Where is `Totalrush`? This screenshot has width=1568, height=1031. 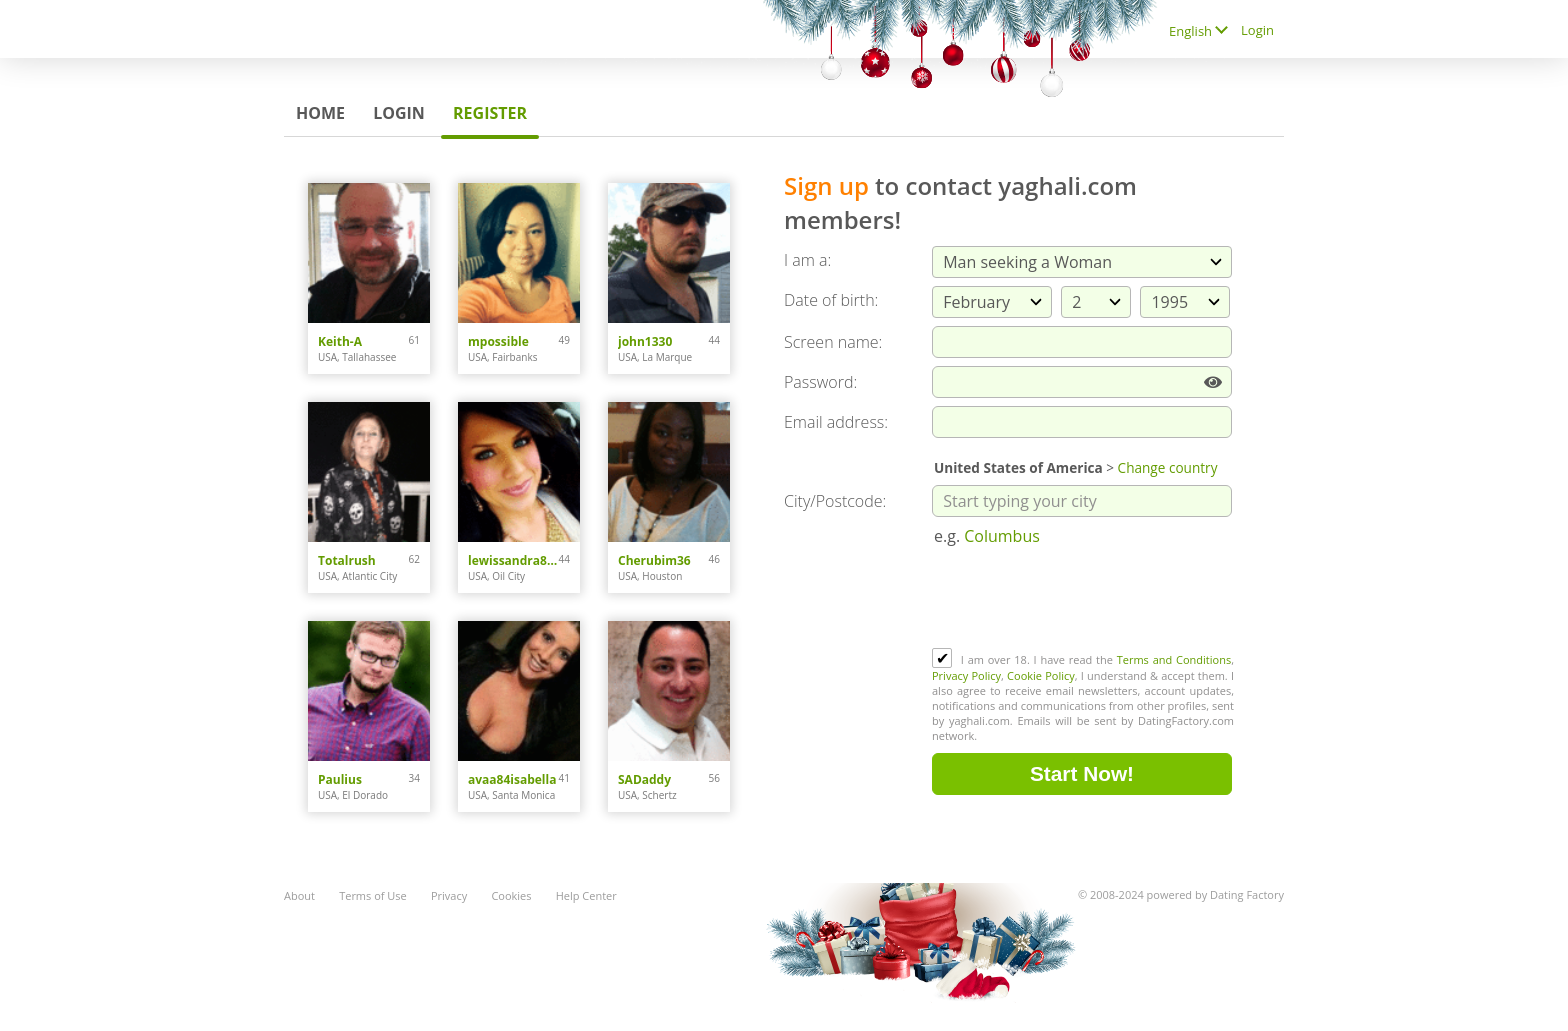 Totalrush is located at coordinates (347, 560).